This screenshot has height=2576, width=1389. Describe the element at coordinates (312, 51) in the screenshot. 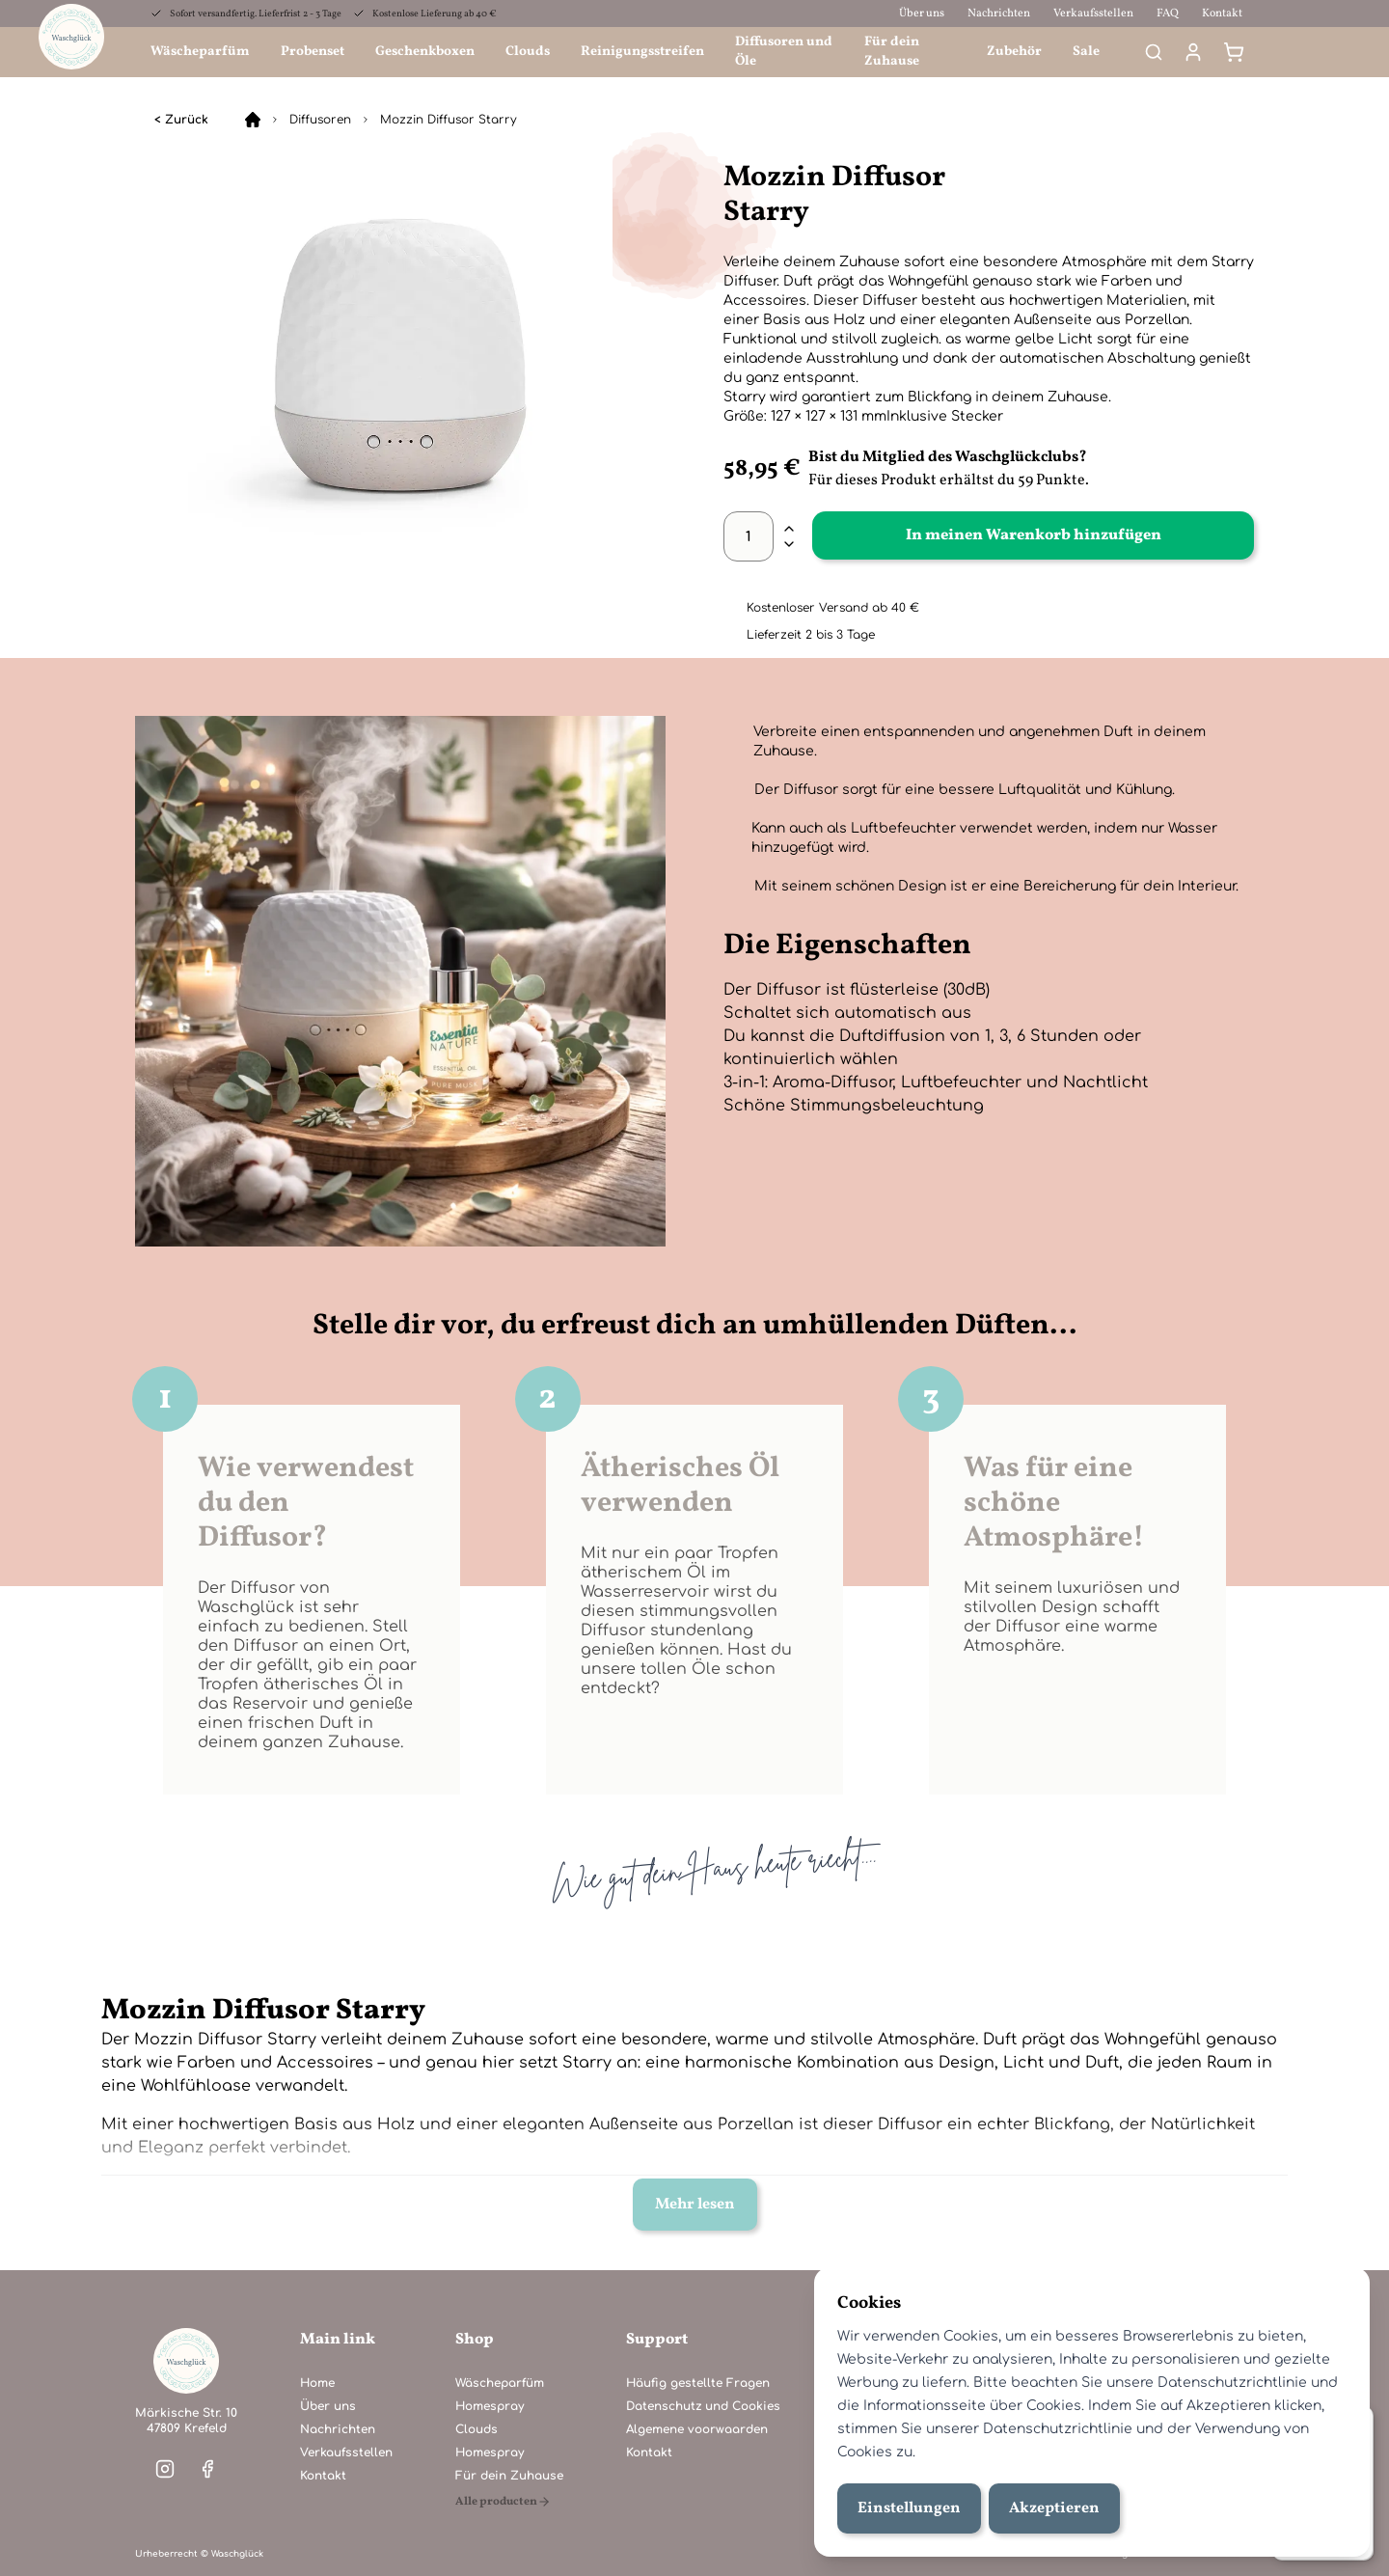

I see `Probenset` at that location.